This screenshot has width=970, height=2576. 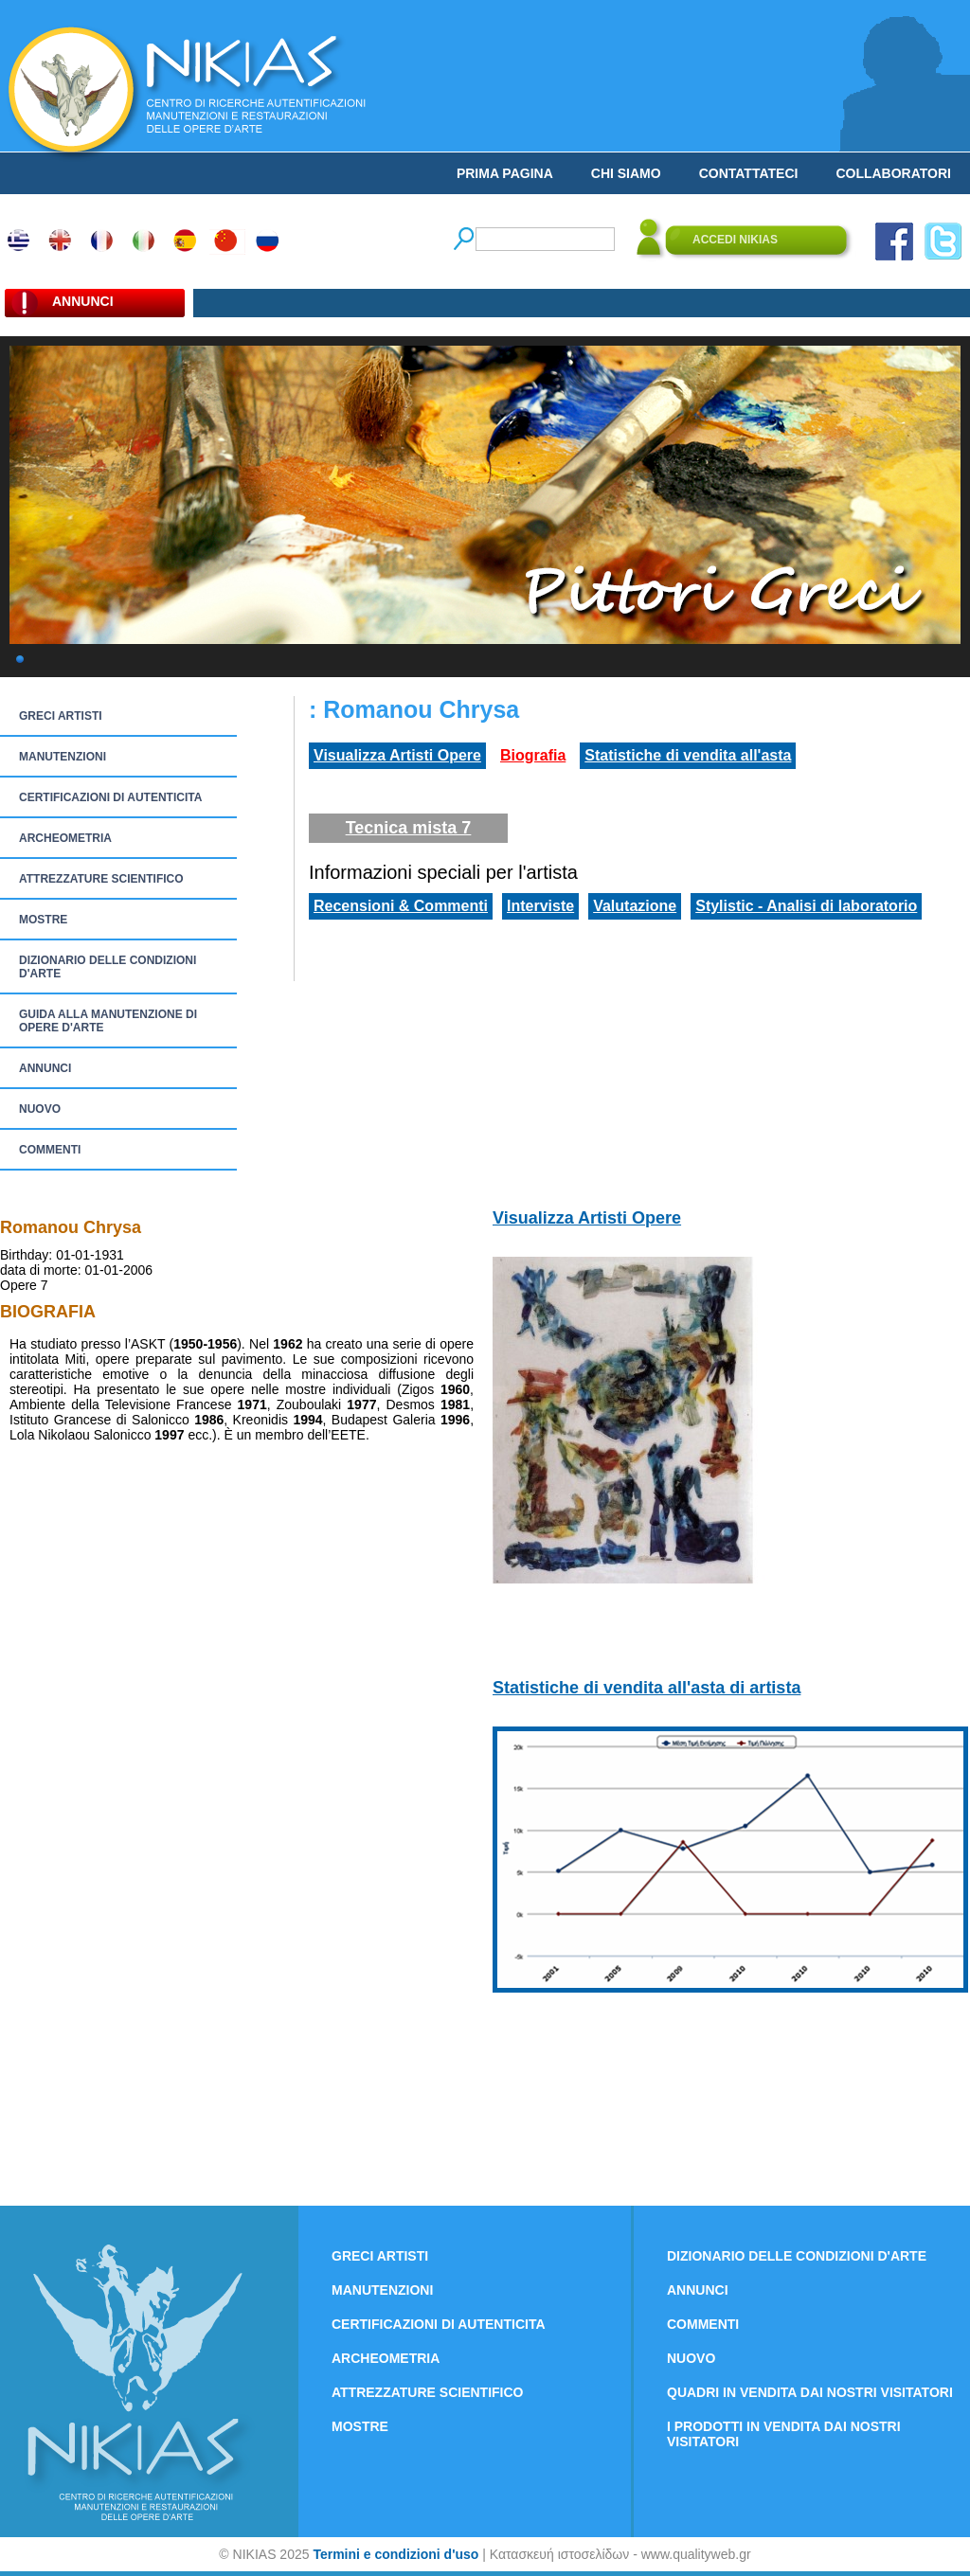 I want to click on Termini e condizioni d'uso, so click(x=395, y=2554).